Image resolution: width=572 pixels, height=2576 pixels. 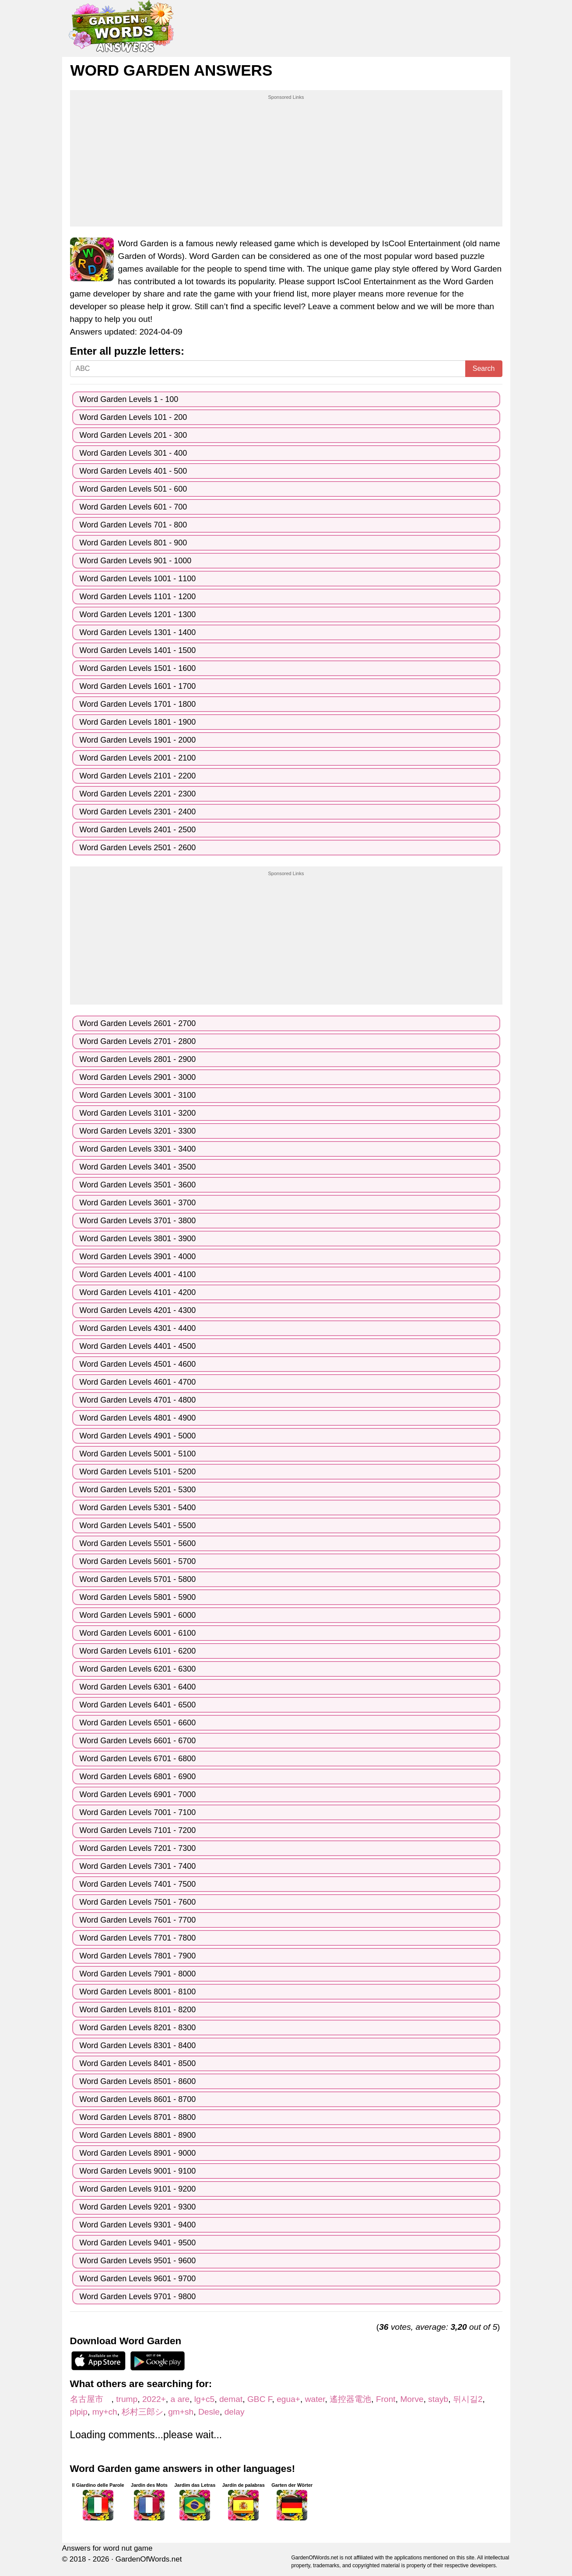 What do you see at coordinates (438, 2399) in the screenshot?
I see `stayb` at bounding box center [438, 2399].